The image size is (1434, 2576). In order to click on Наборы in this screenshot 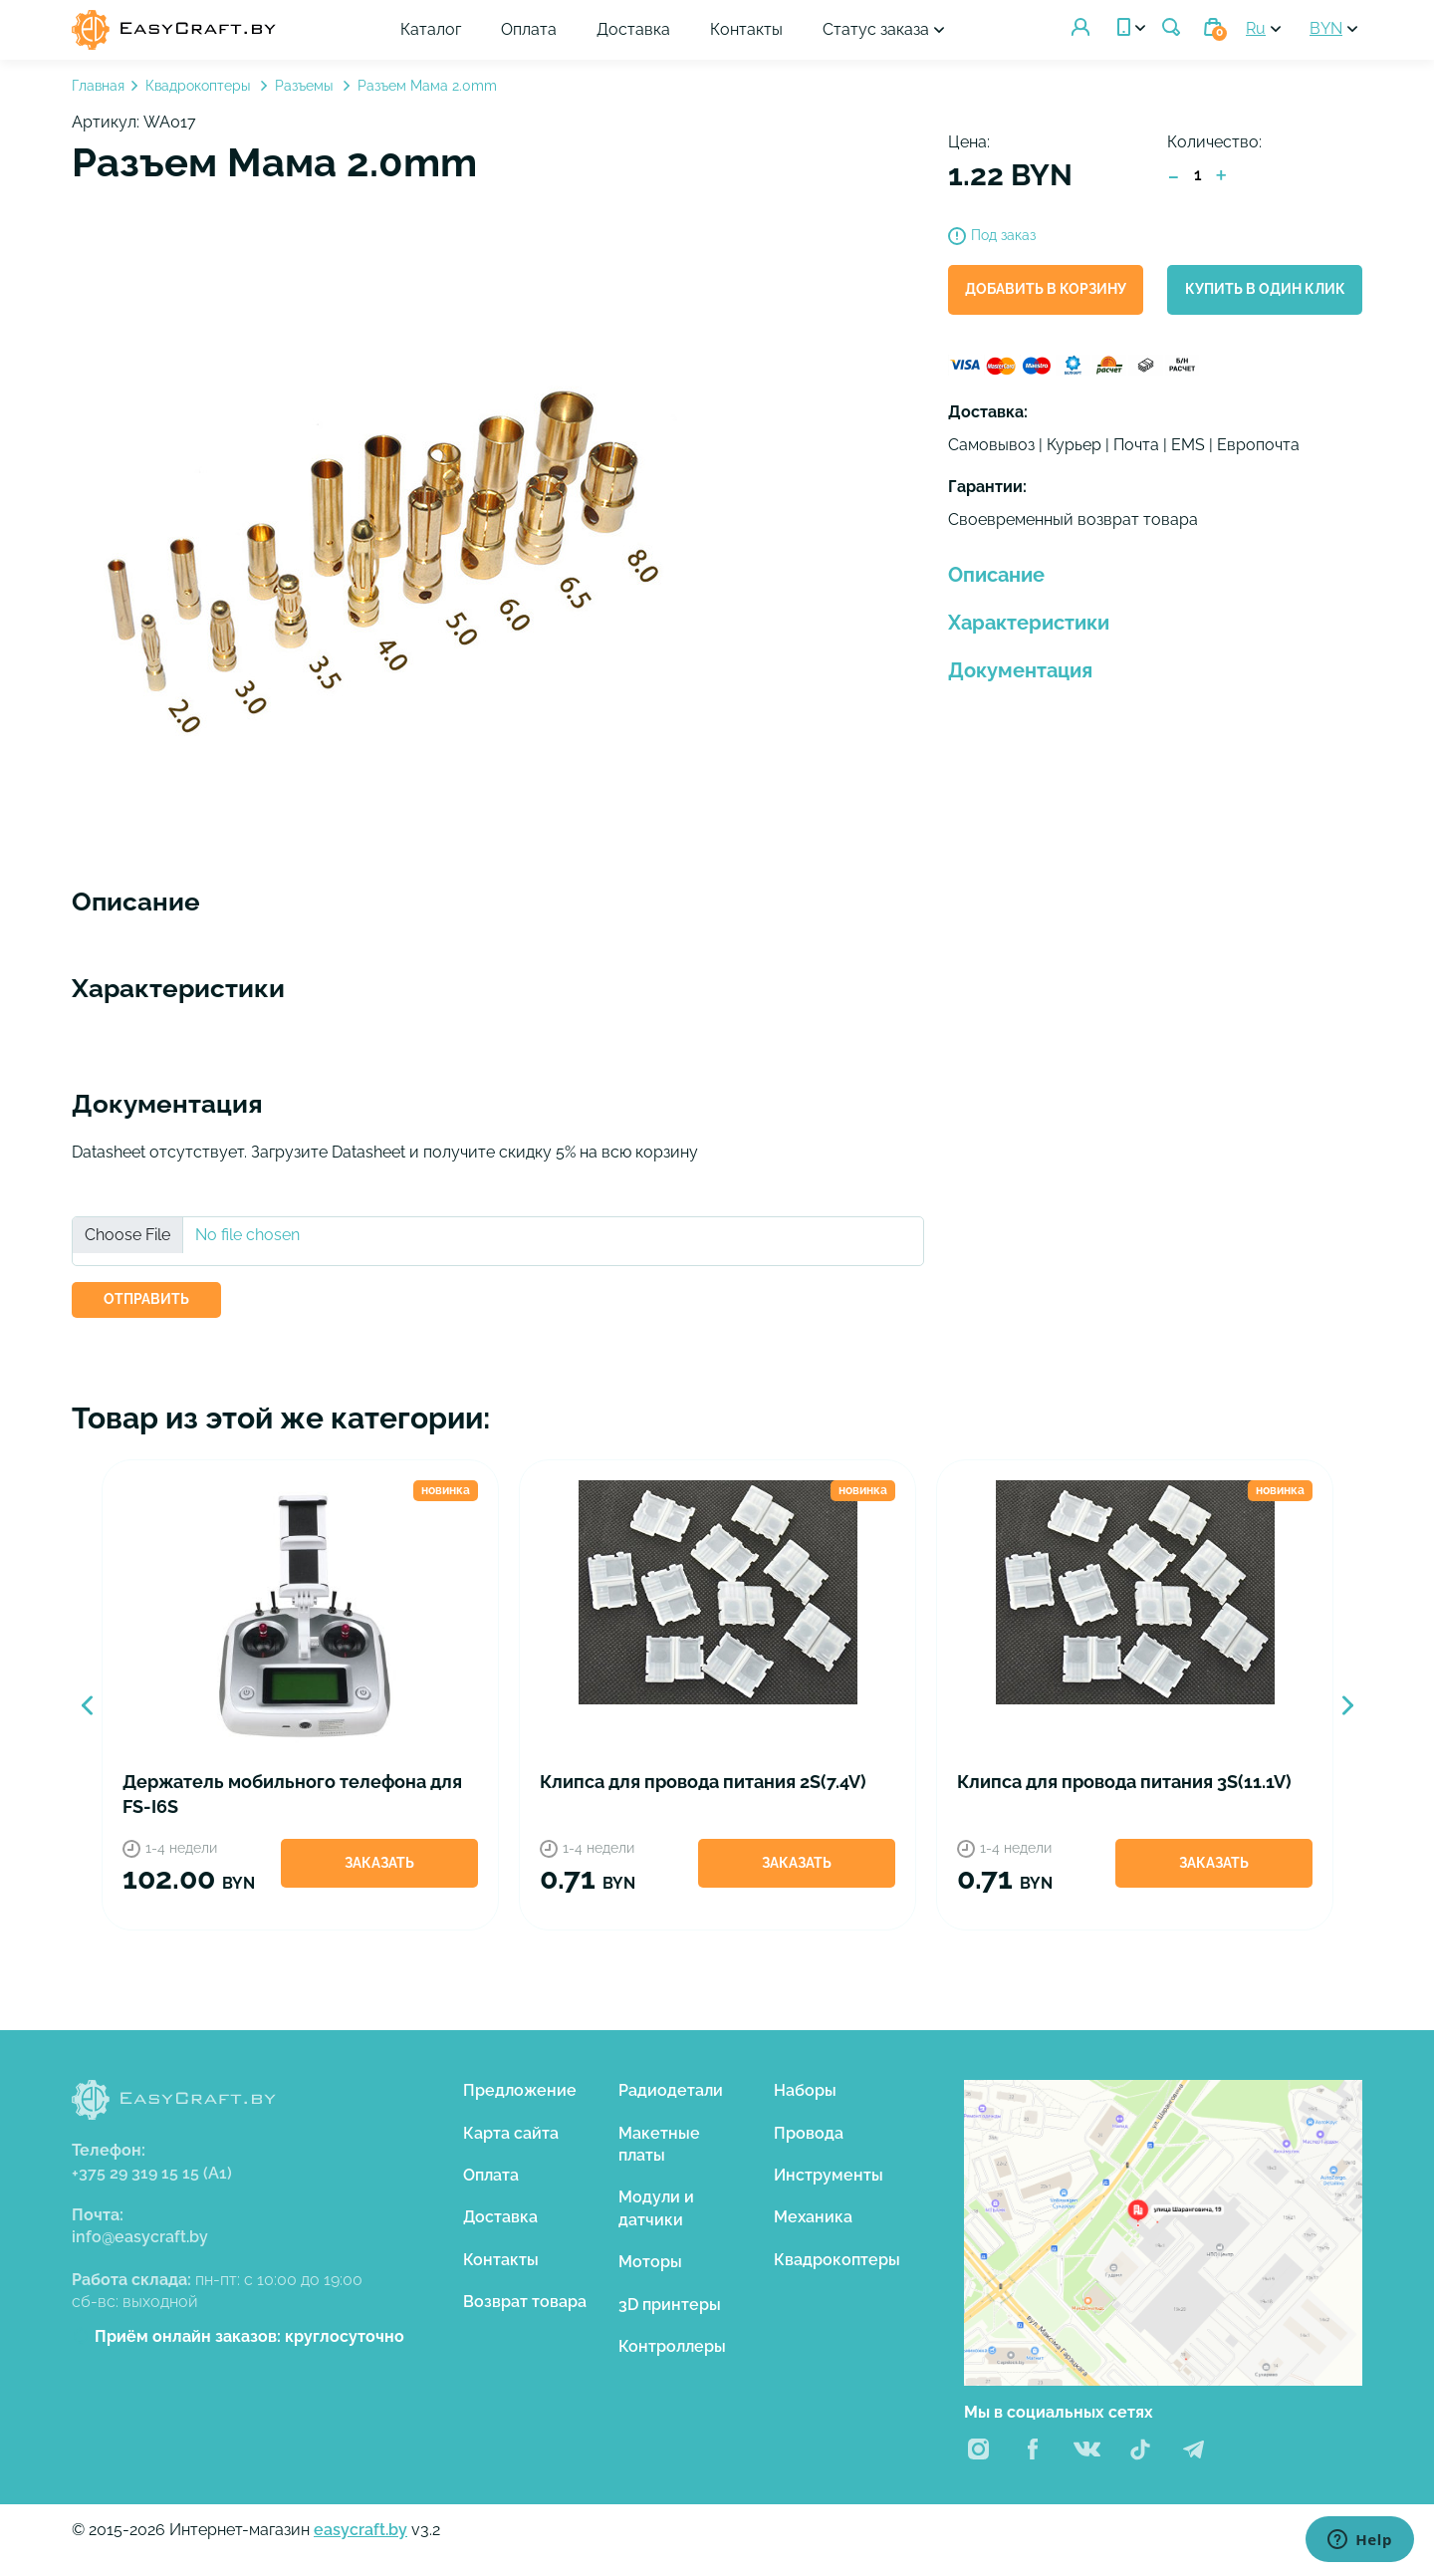, I will do `click(805, 2090)`.